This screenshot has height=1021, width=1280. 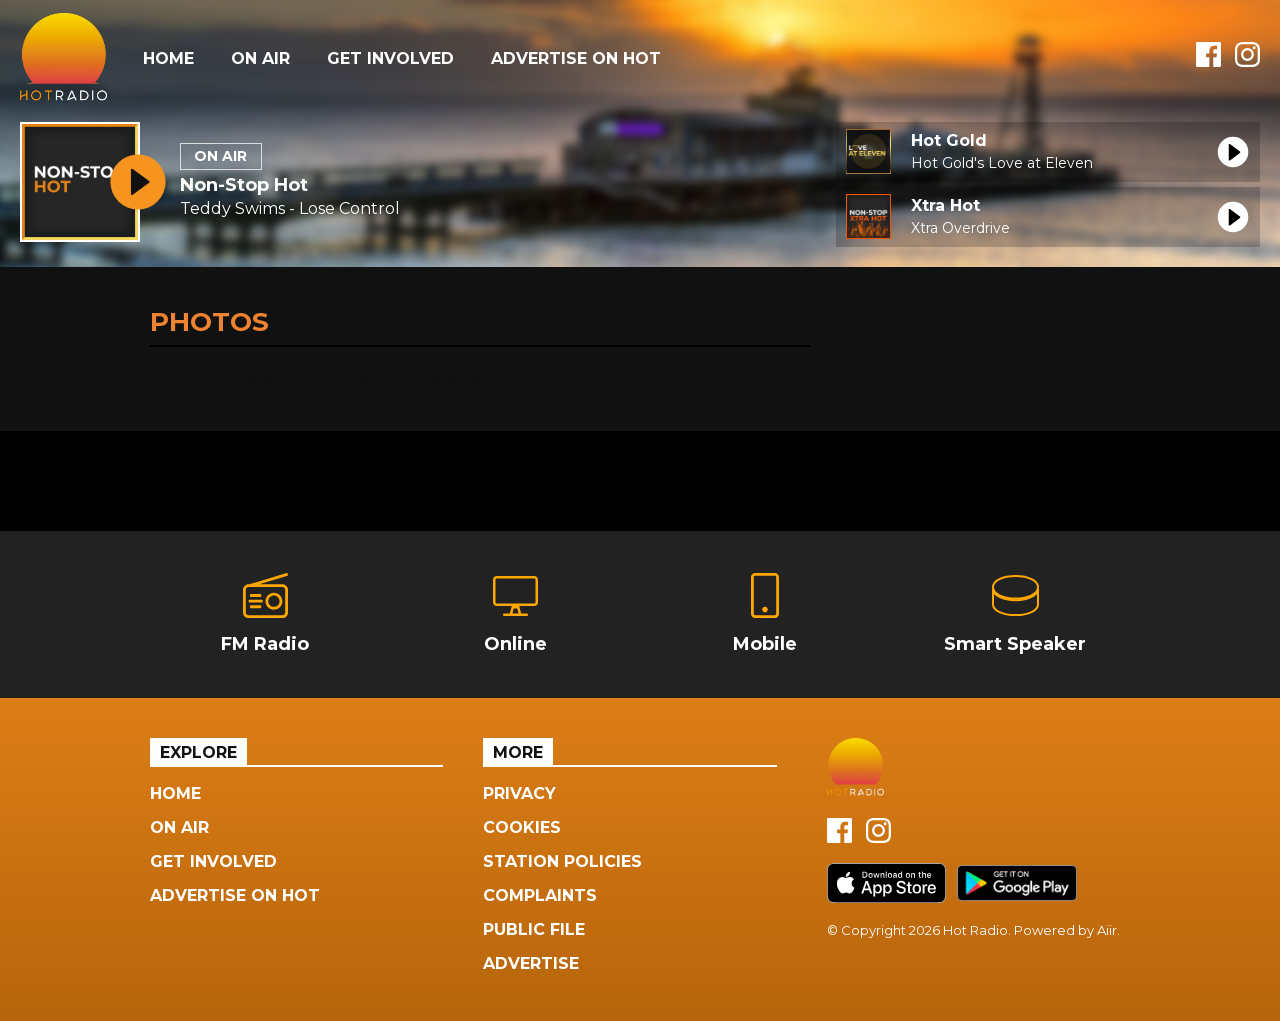 What do you see at coordinates (519, 793) in the screenshot?
I see `Privacy` at bounding box center [519, 793].